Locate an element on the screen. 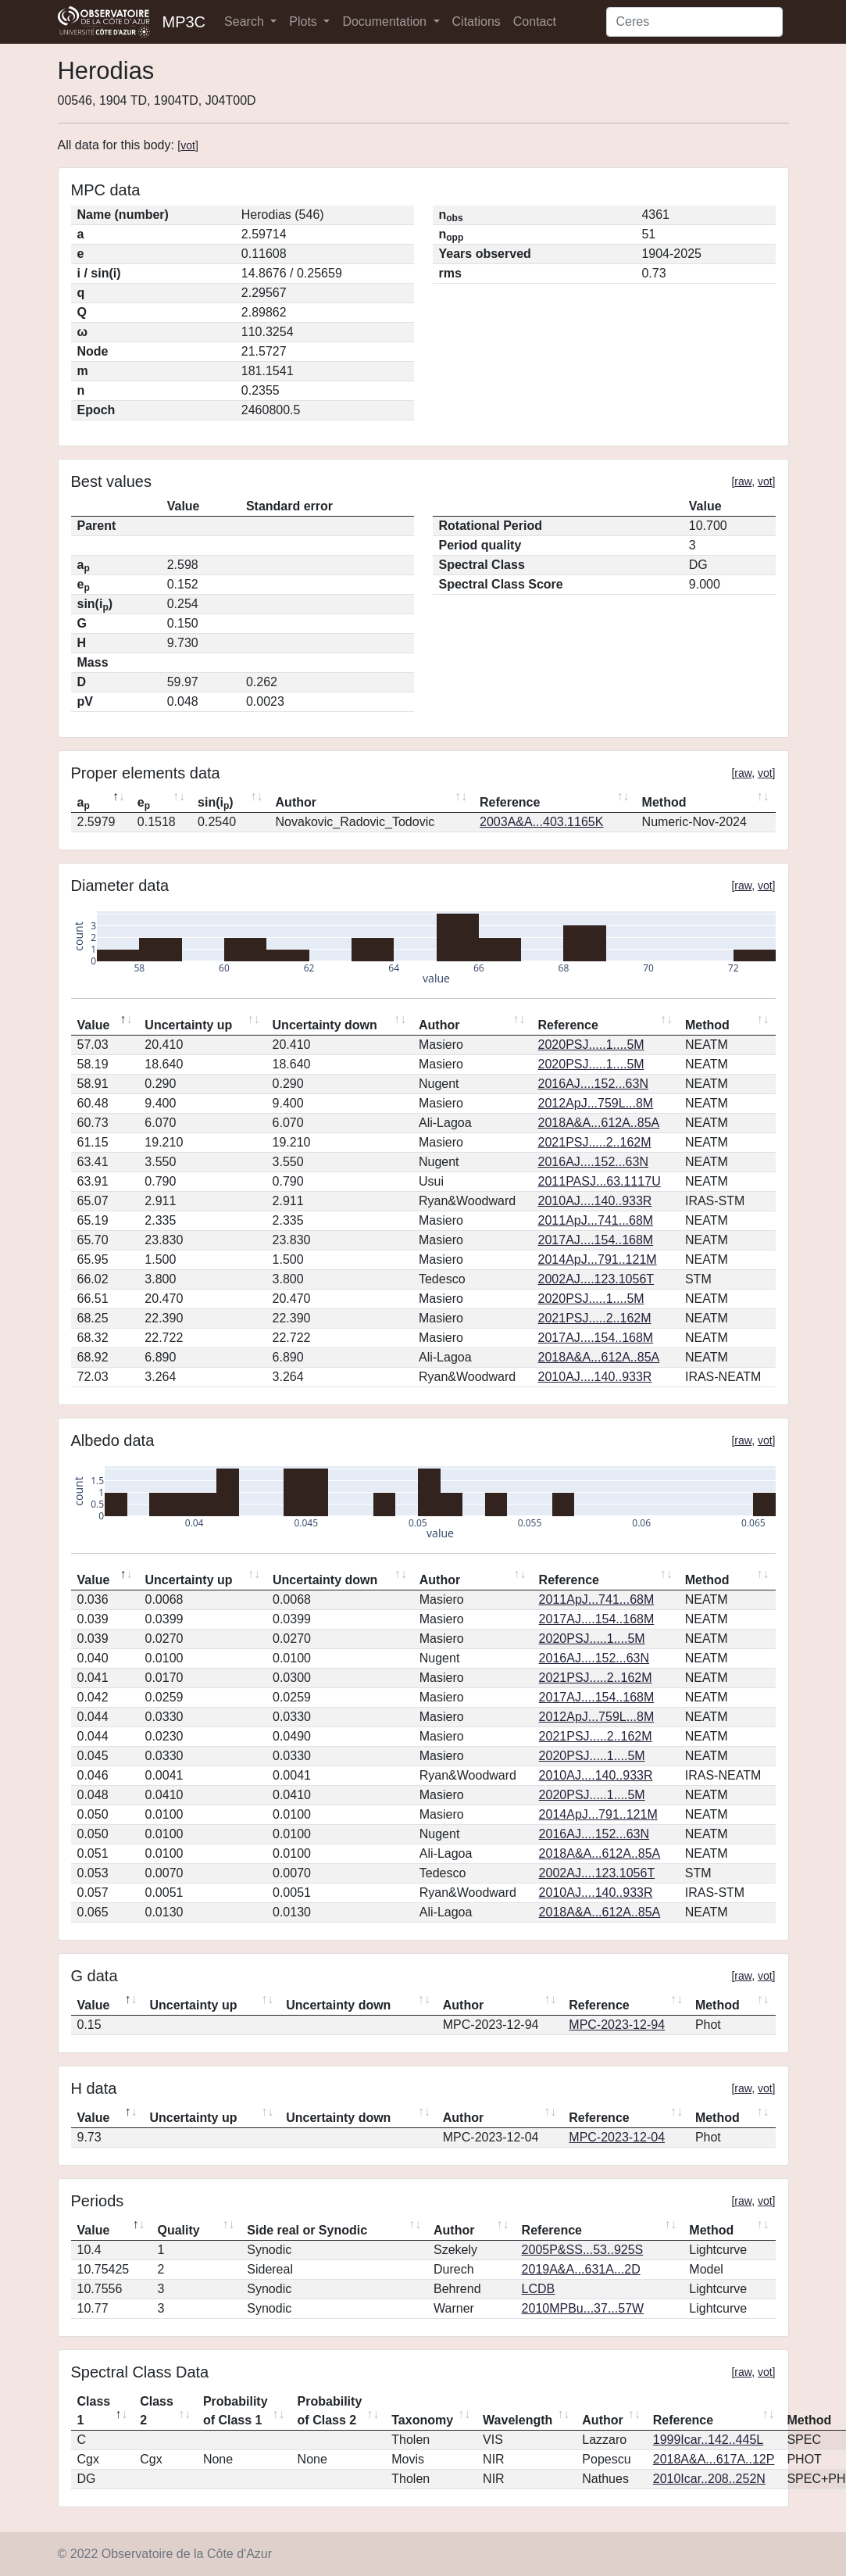 The image size is (846, 2576). Probability of Class 2 [Probability of Class 2: activate to sort column ascending] is located at coordinates (330, 2411).